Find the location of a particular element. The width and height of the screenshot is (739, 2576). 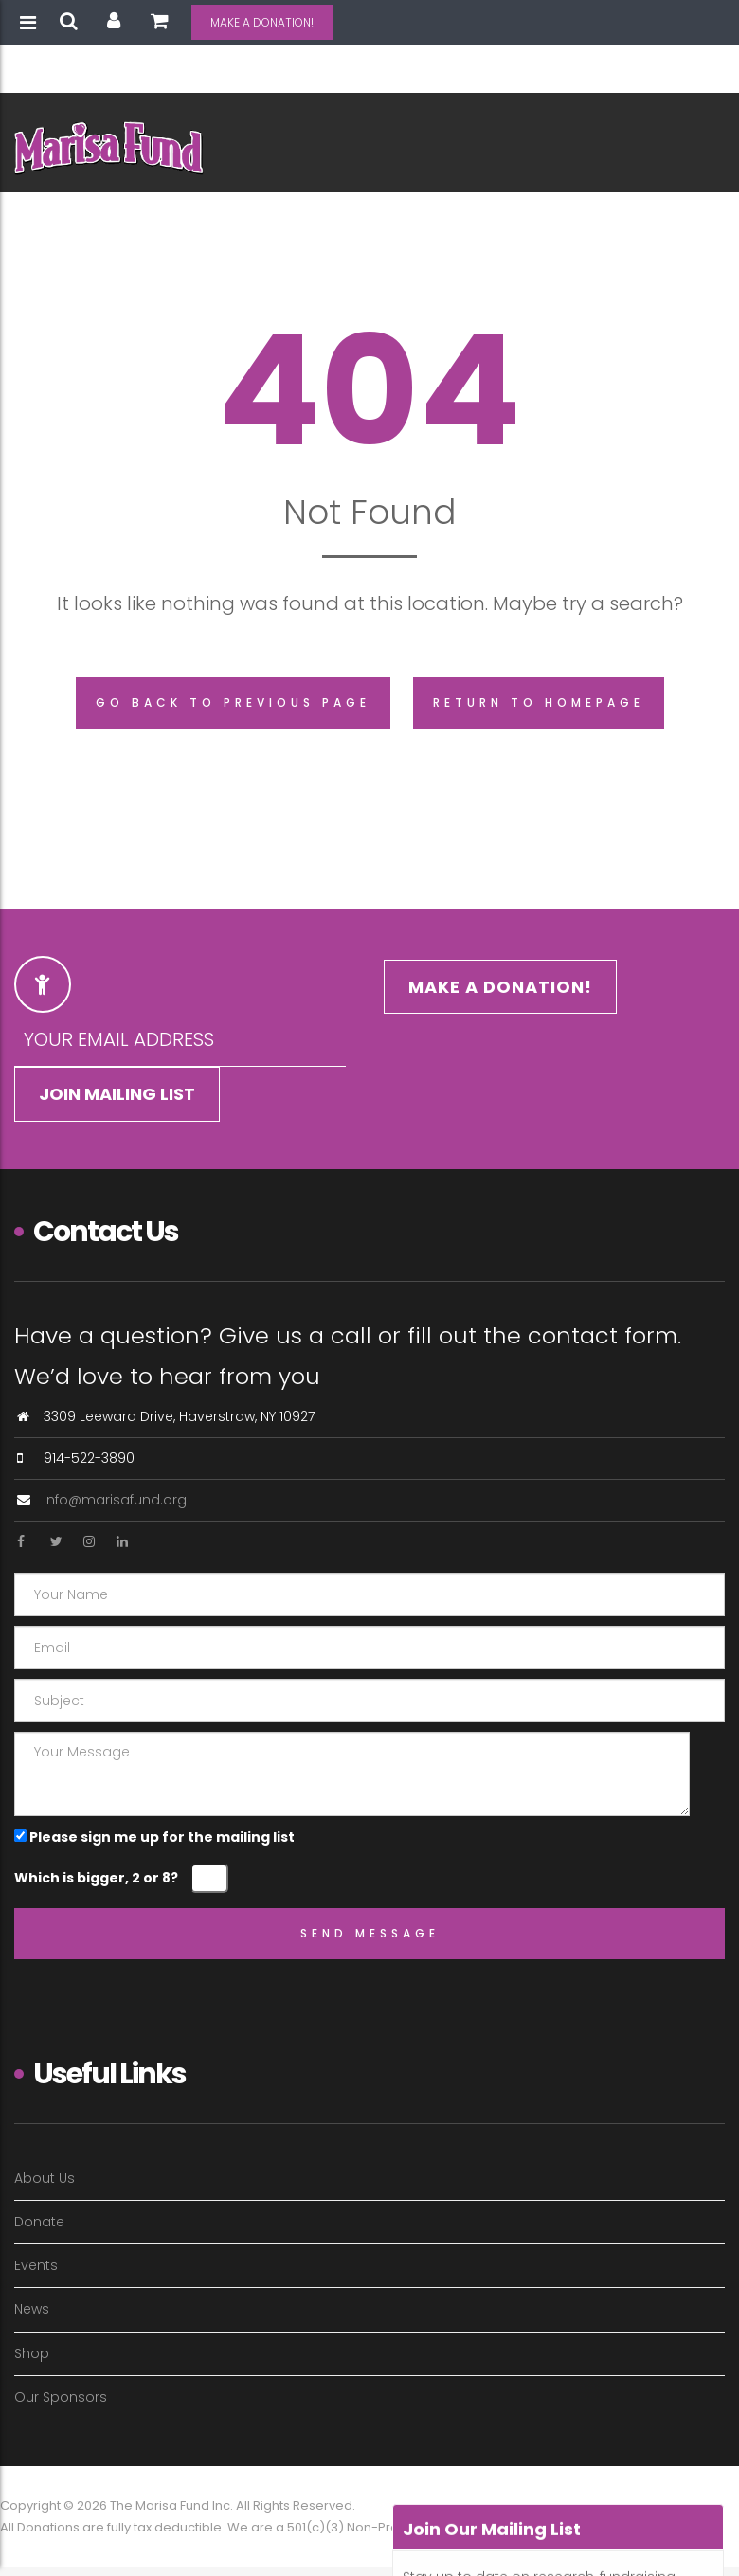

Events is located at coordinates (36, 2265).